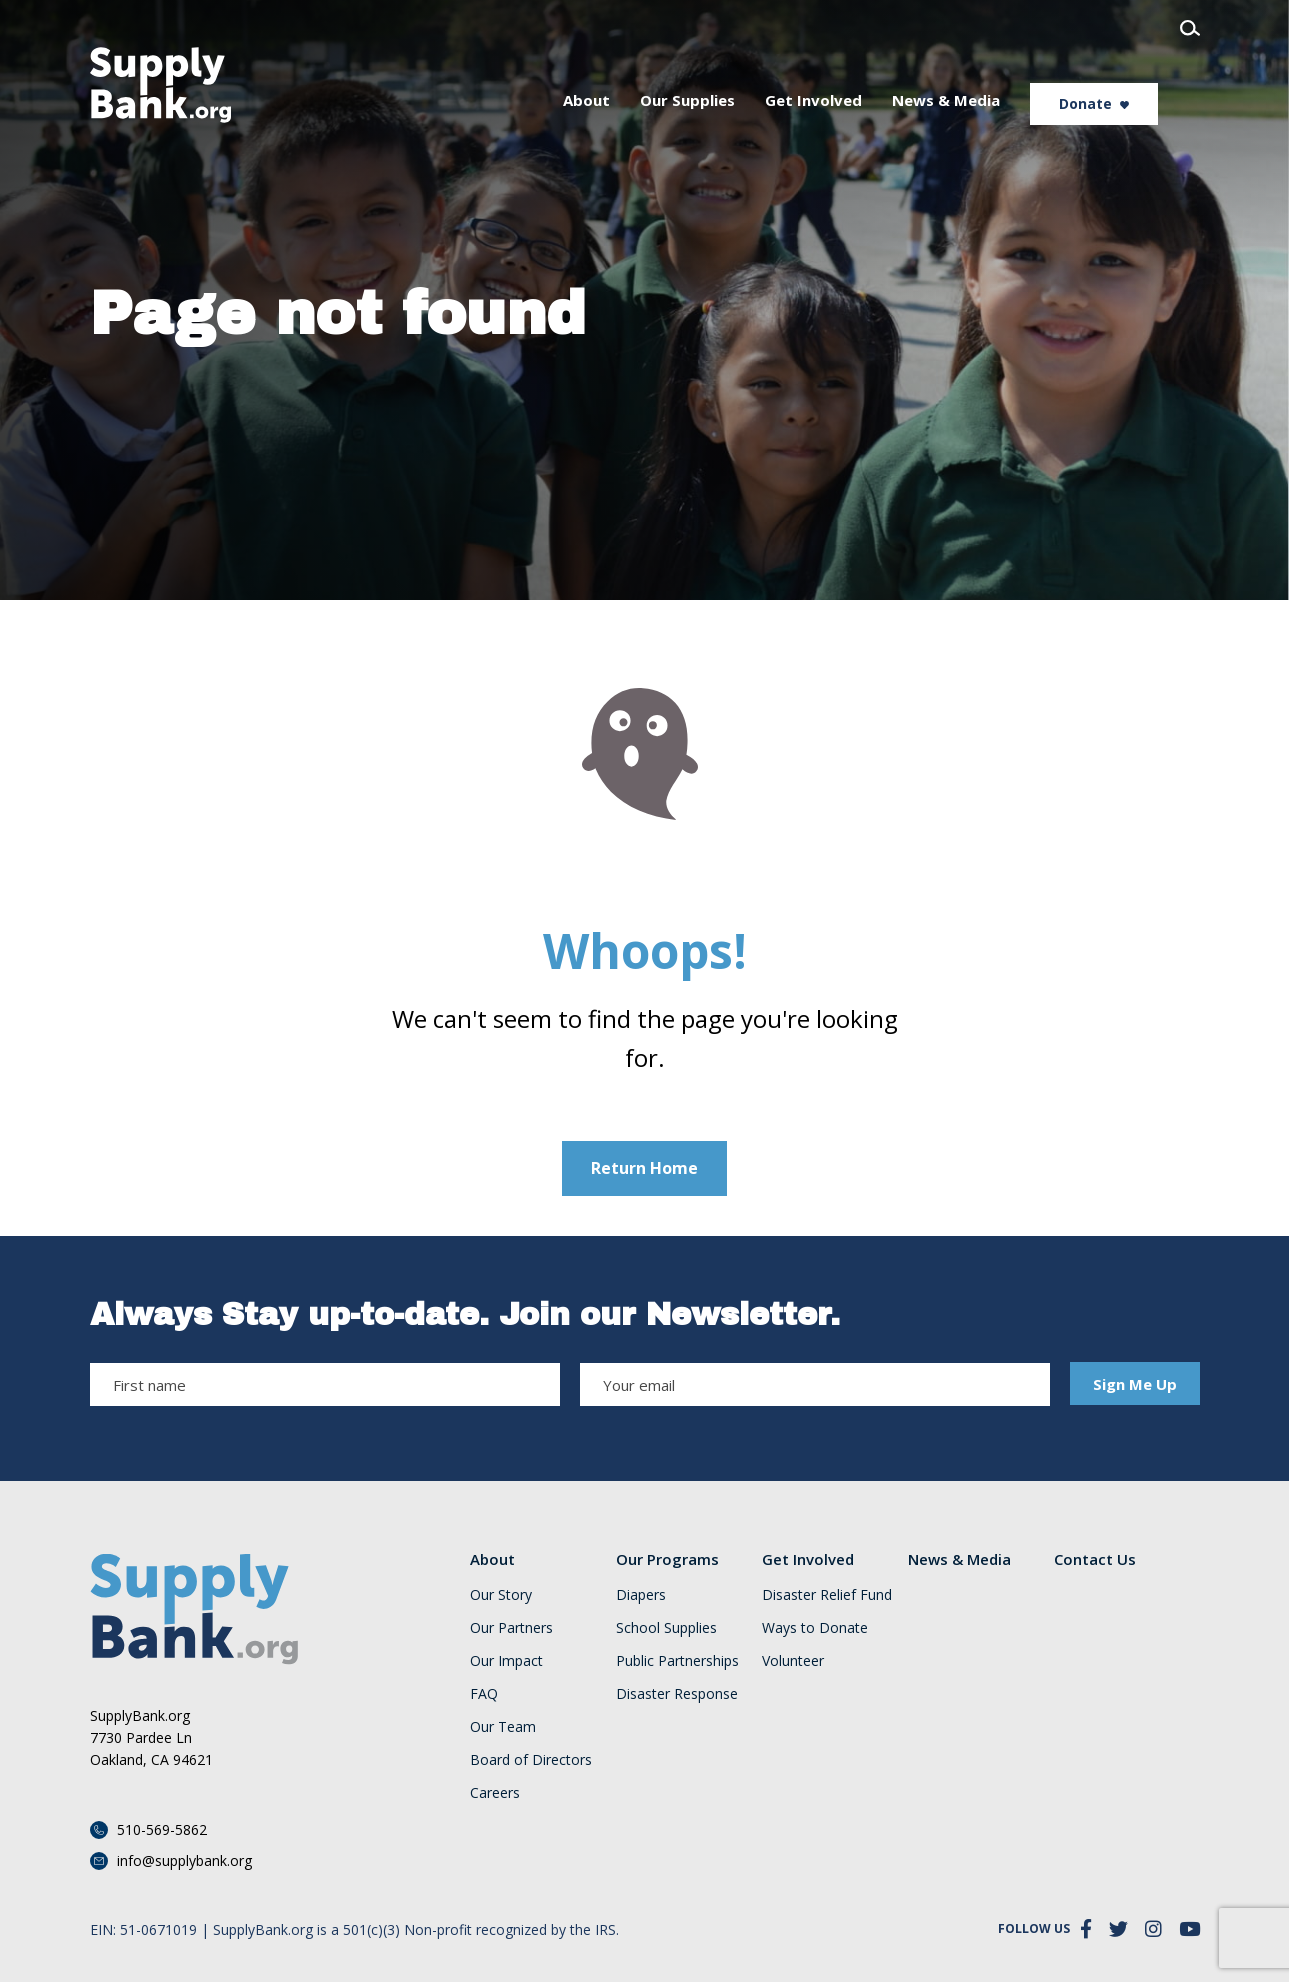 The height and width of the screenshot is (1982, 1289). Describe the element at coordinates (641, 1595) in the screenshot. I see `Diapers [menuitem]` at that location.